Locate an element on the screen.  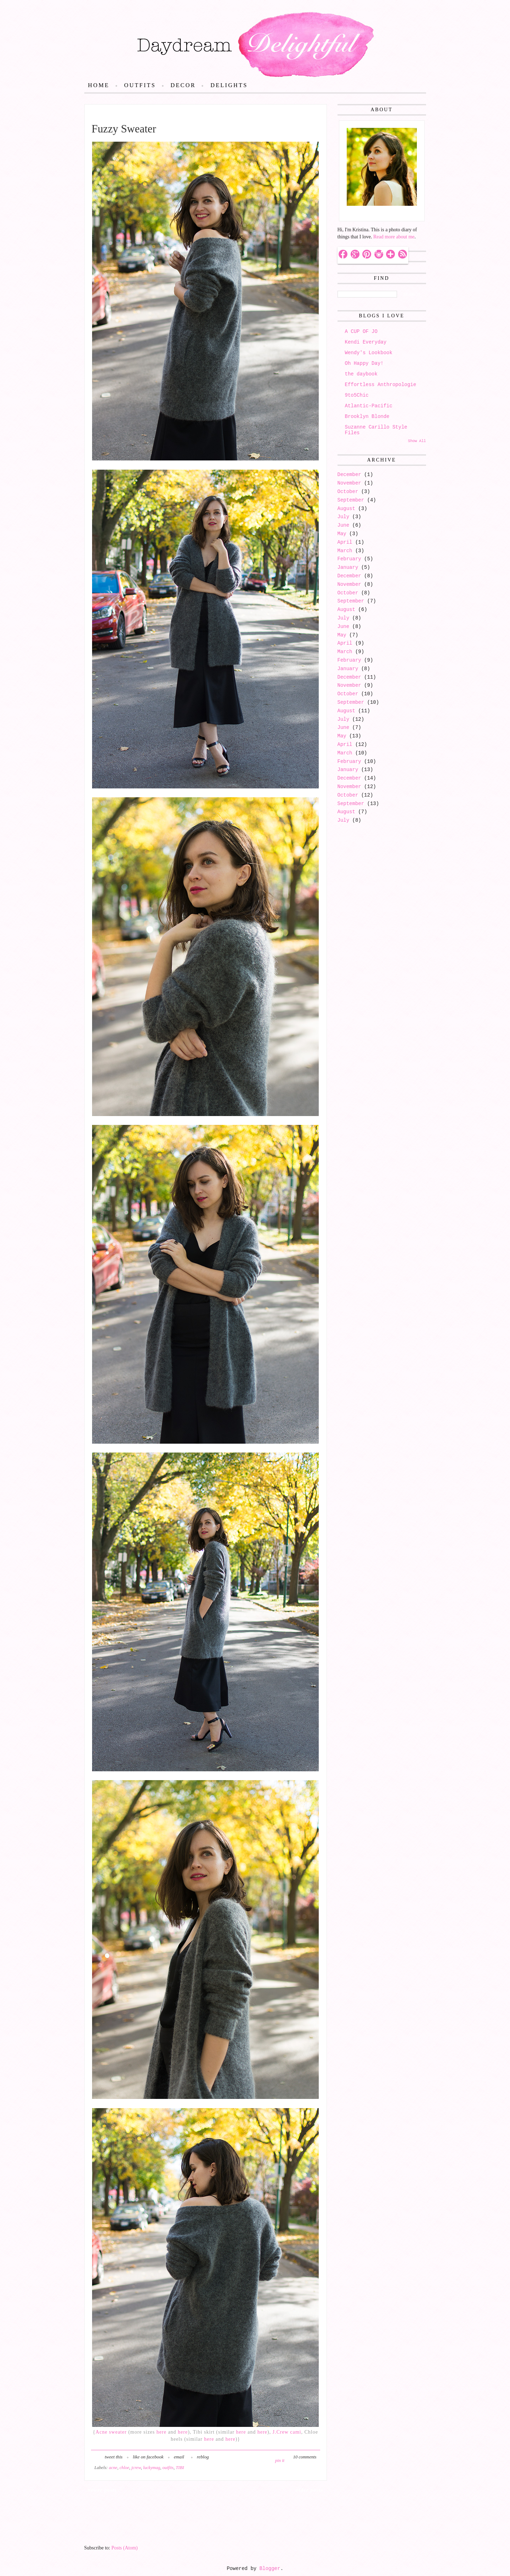
TIBI is located at coordinates (180, 2467).